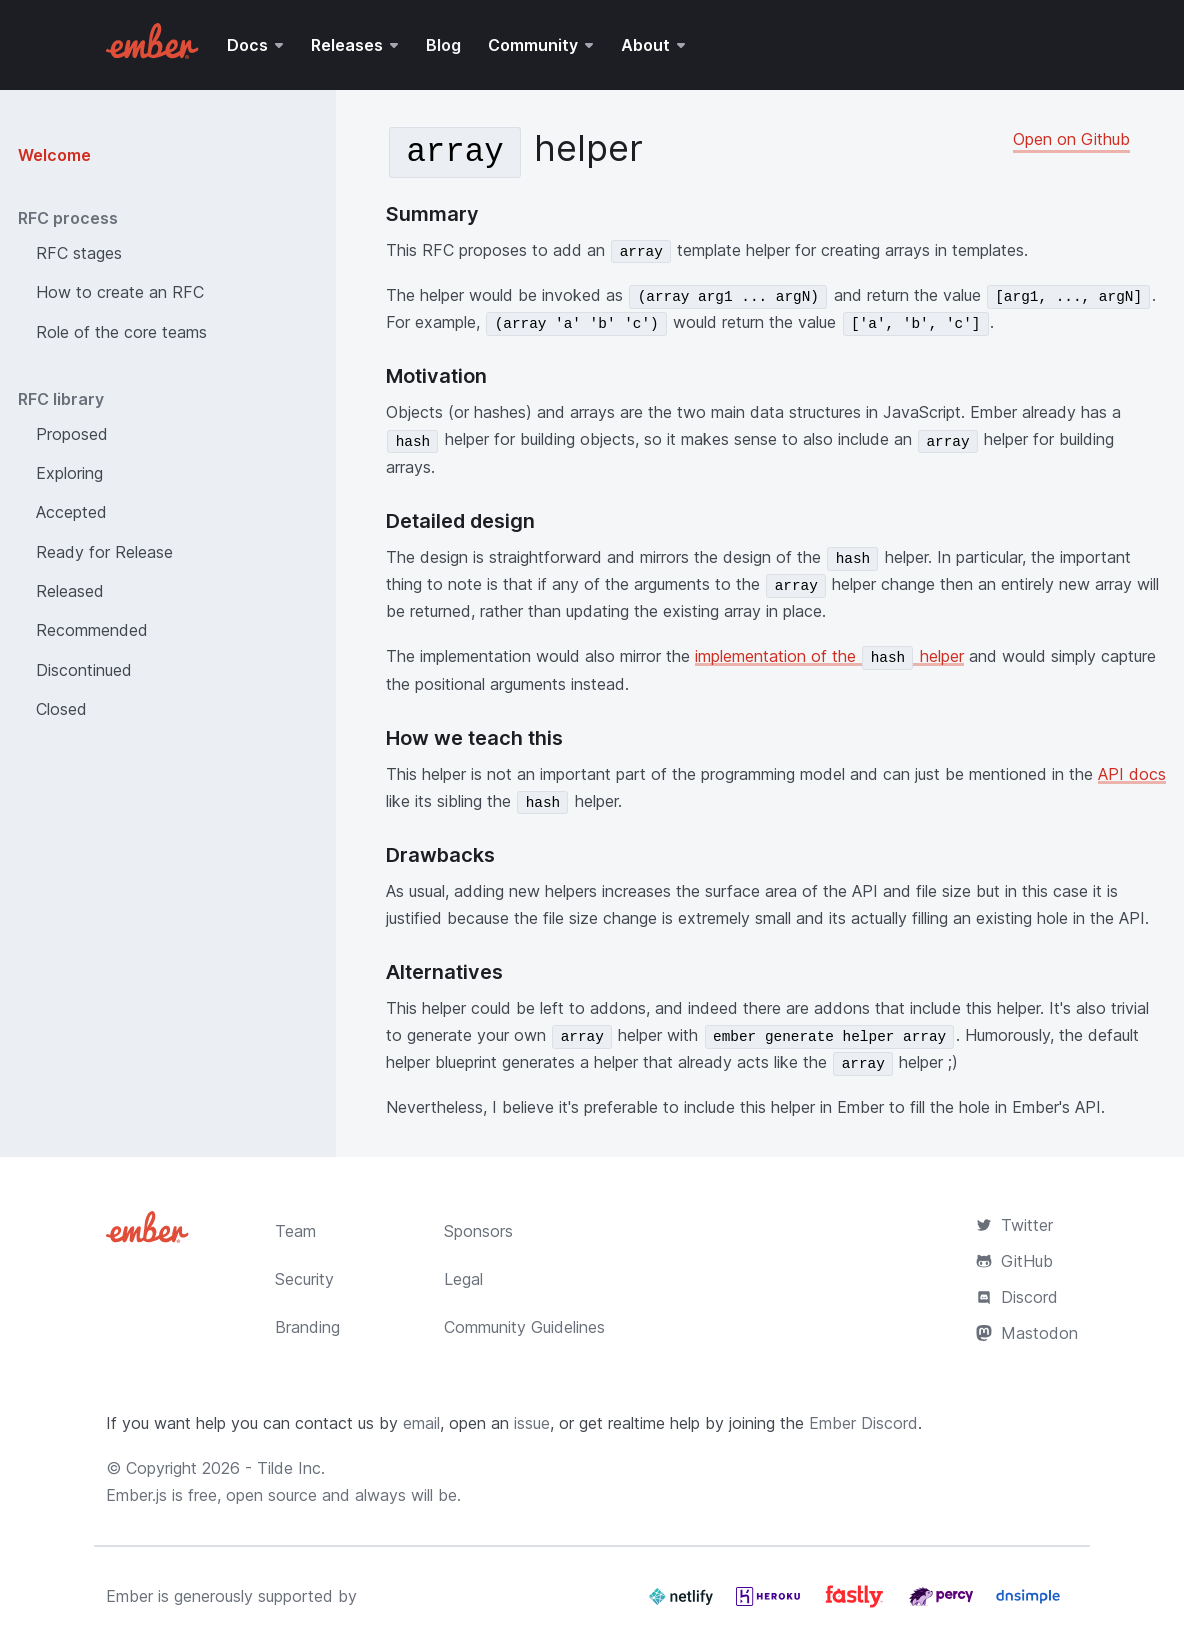 The image size is (1184, 1645). I want to click on Discontinued, so click(84, 670).